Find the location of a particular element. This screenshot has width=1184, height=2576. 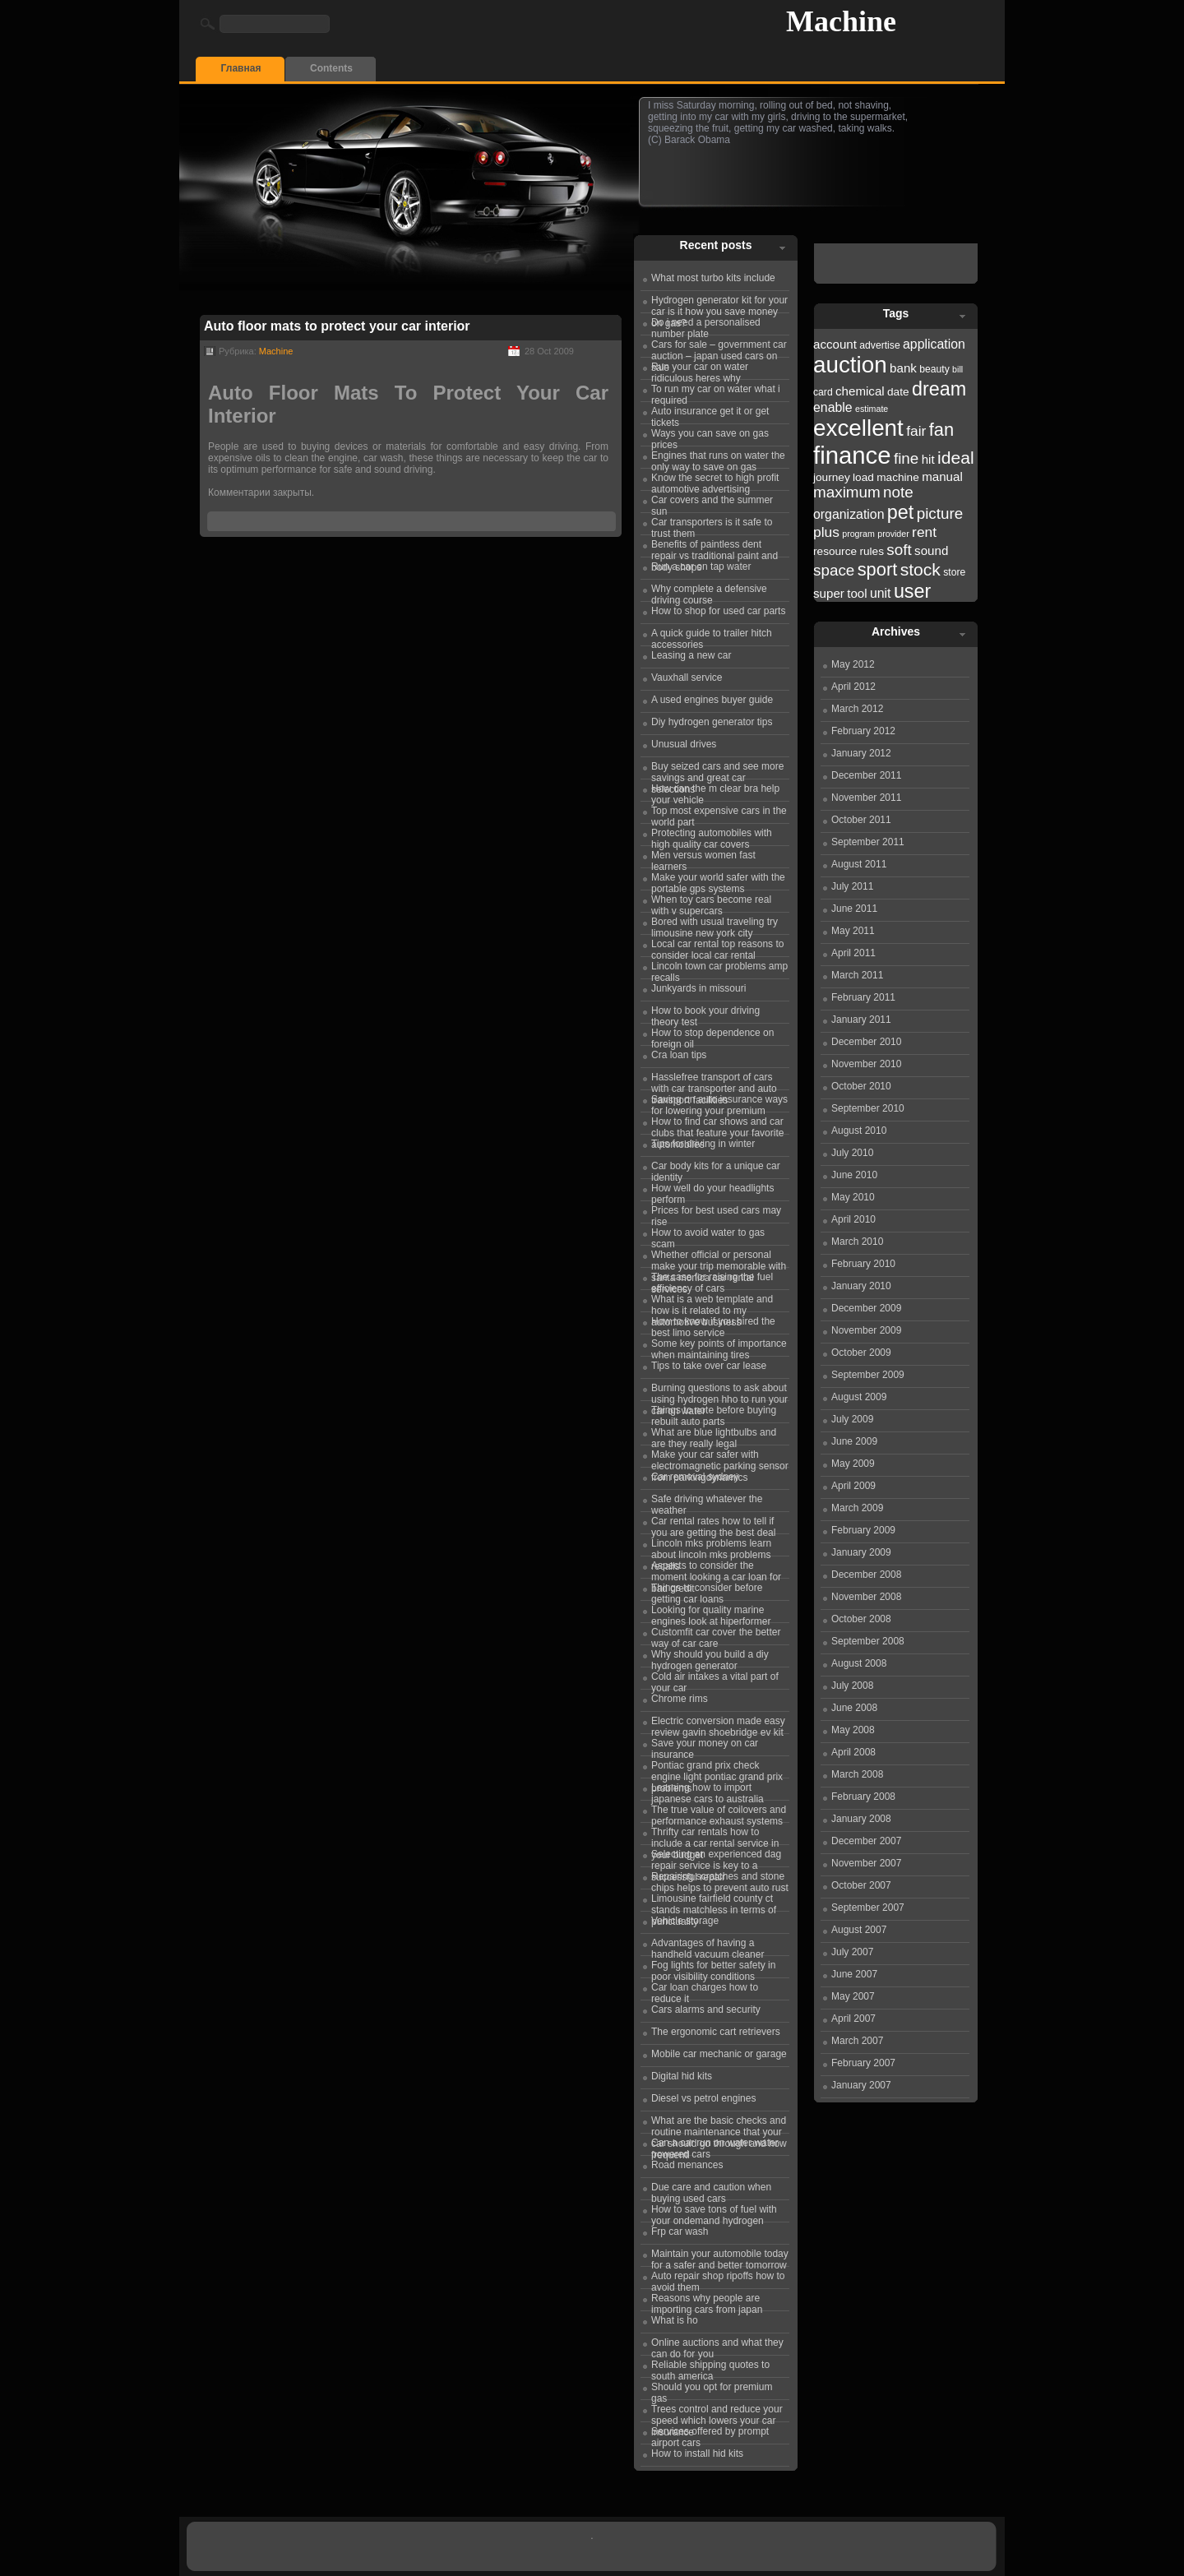

Machine is located at coordinates (841, 21).